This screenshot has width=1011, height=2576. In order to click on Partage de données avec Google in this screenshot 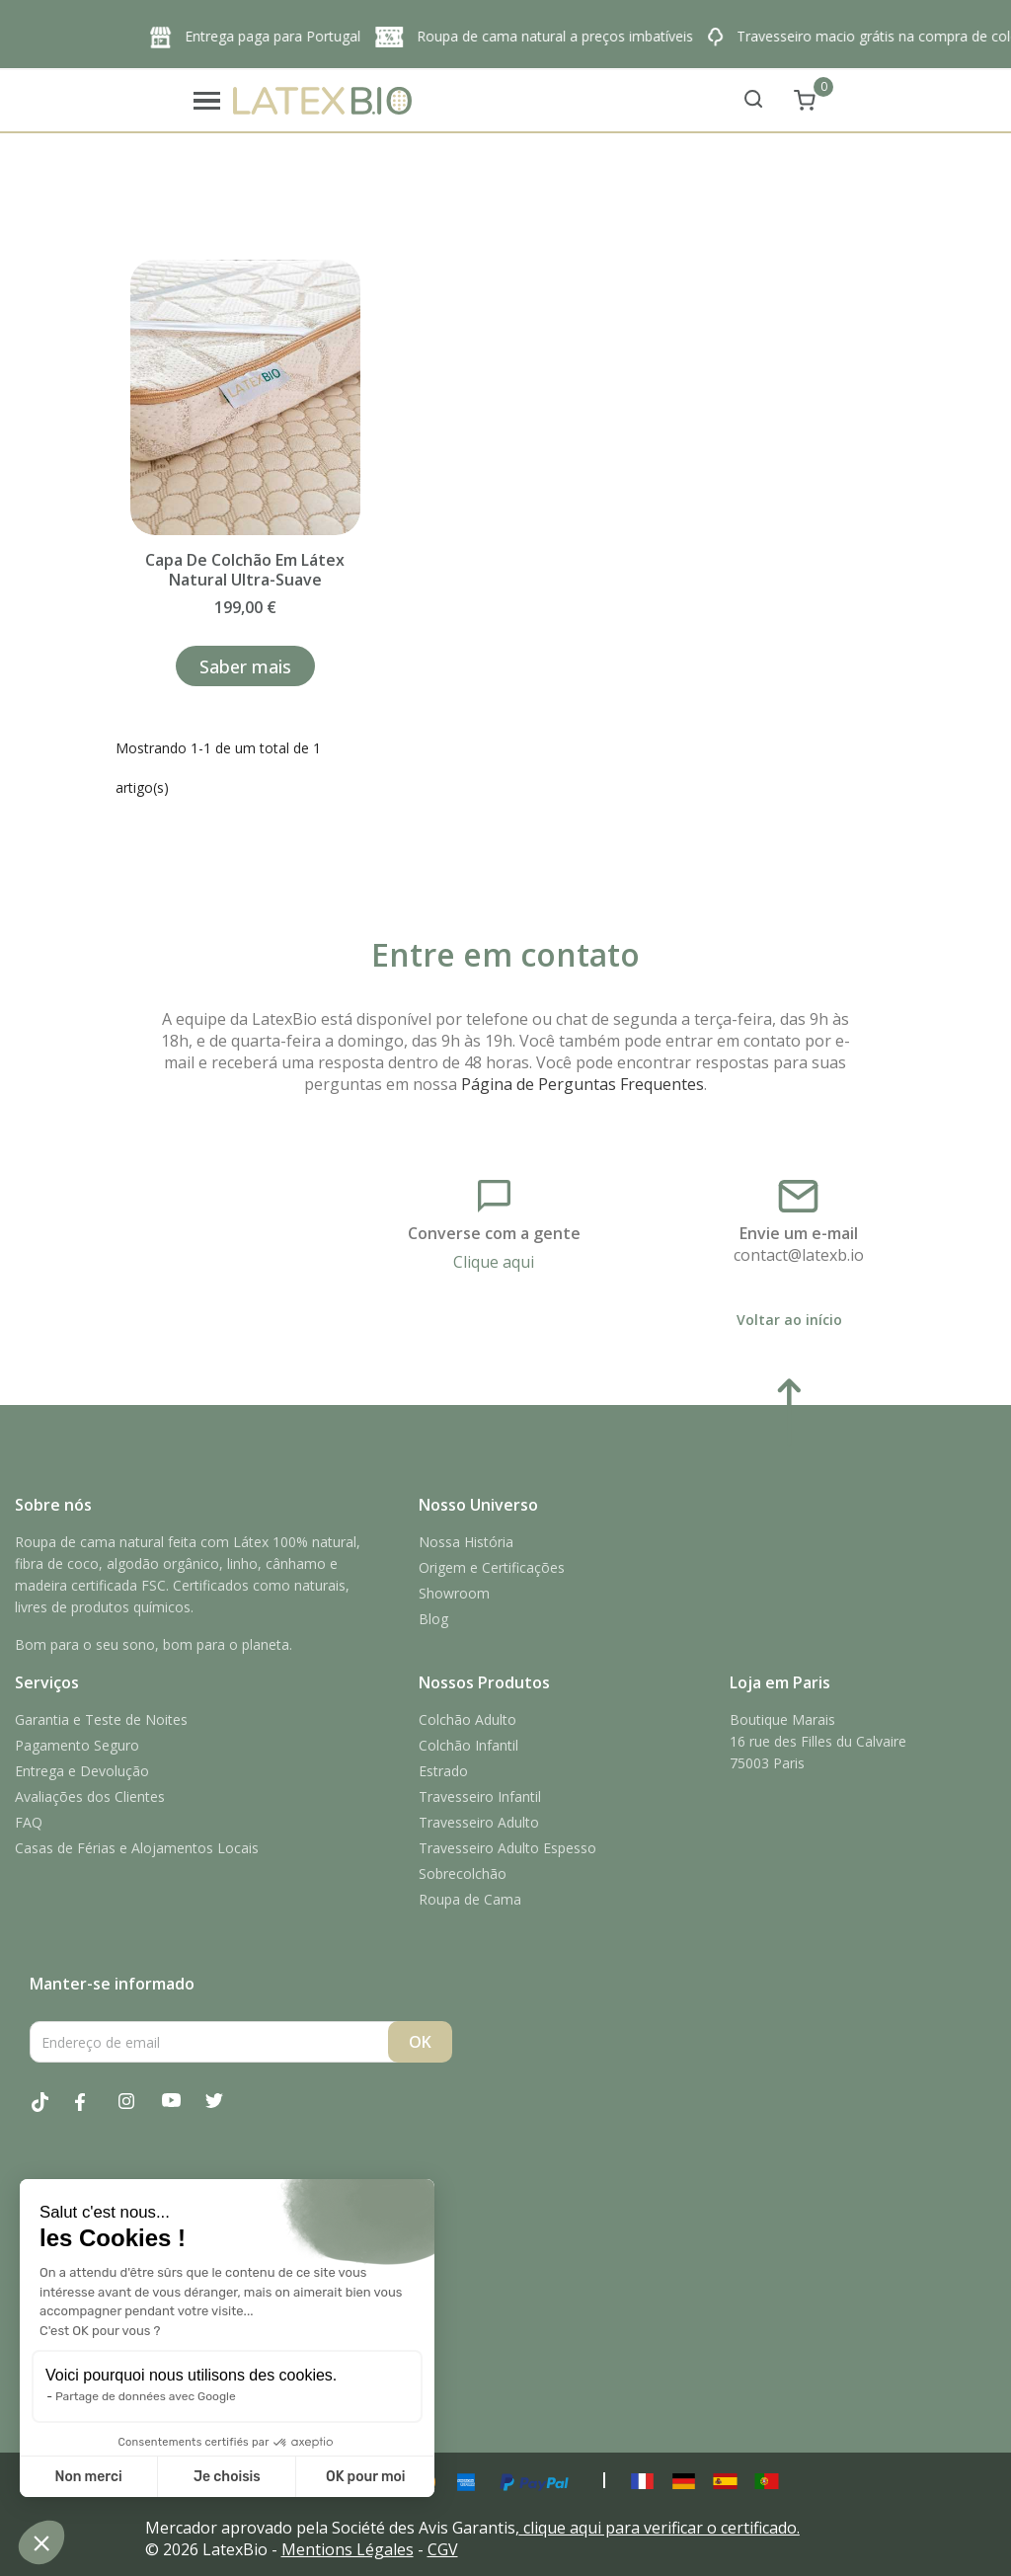, I will do `click(145, 2396)`.